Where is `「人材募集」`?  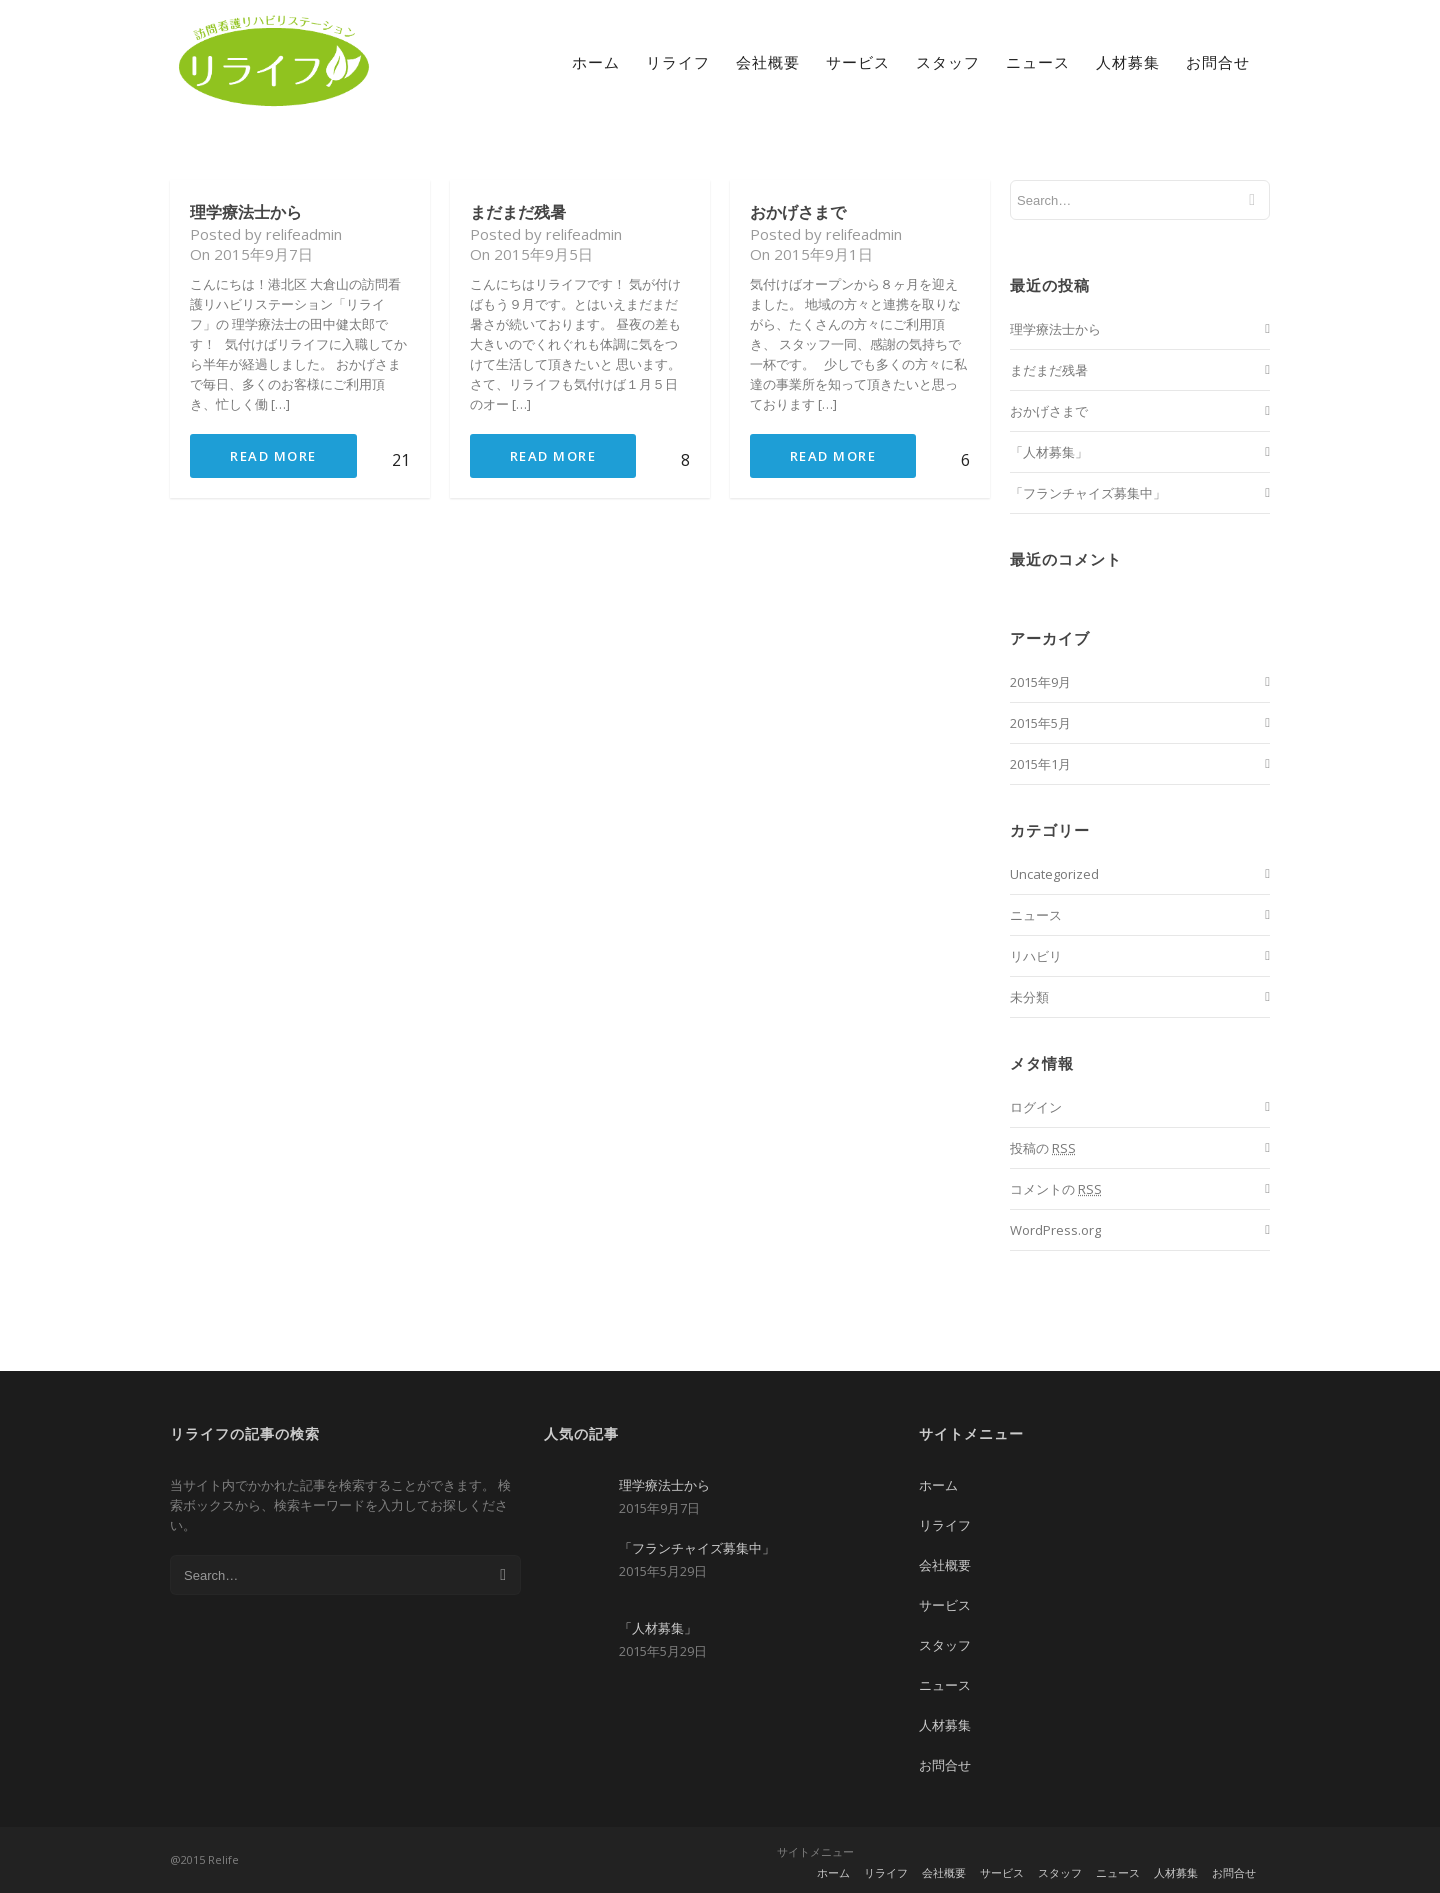 「人材募集」 is located at coordinates (1049, 452).